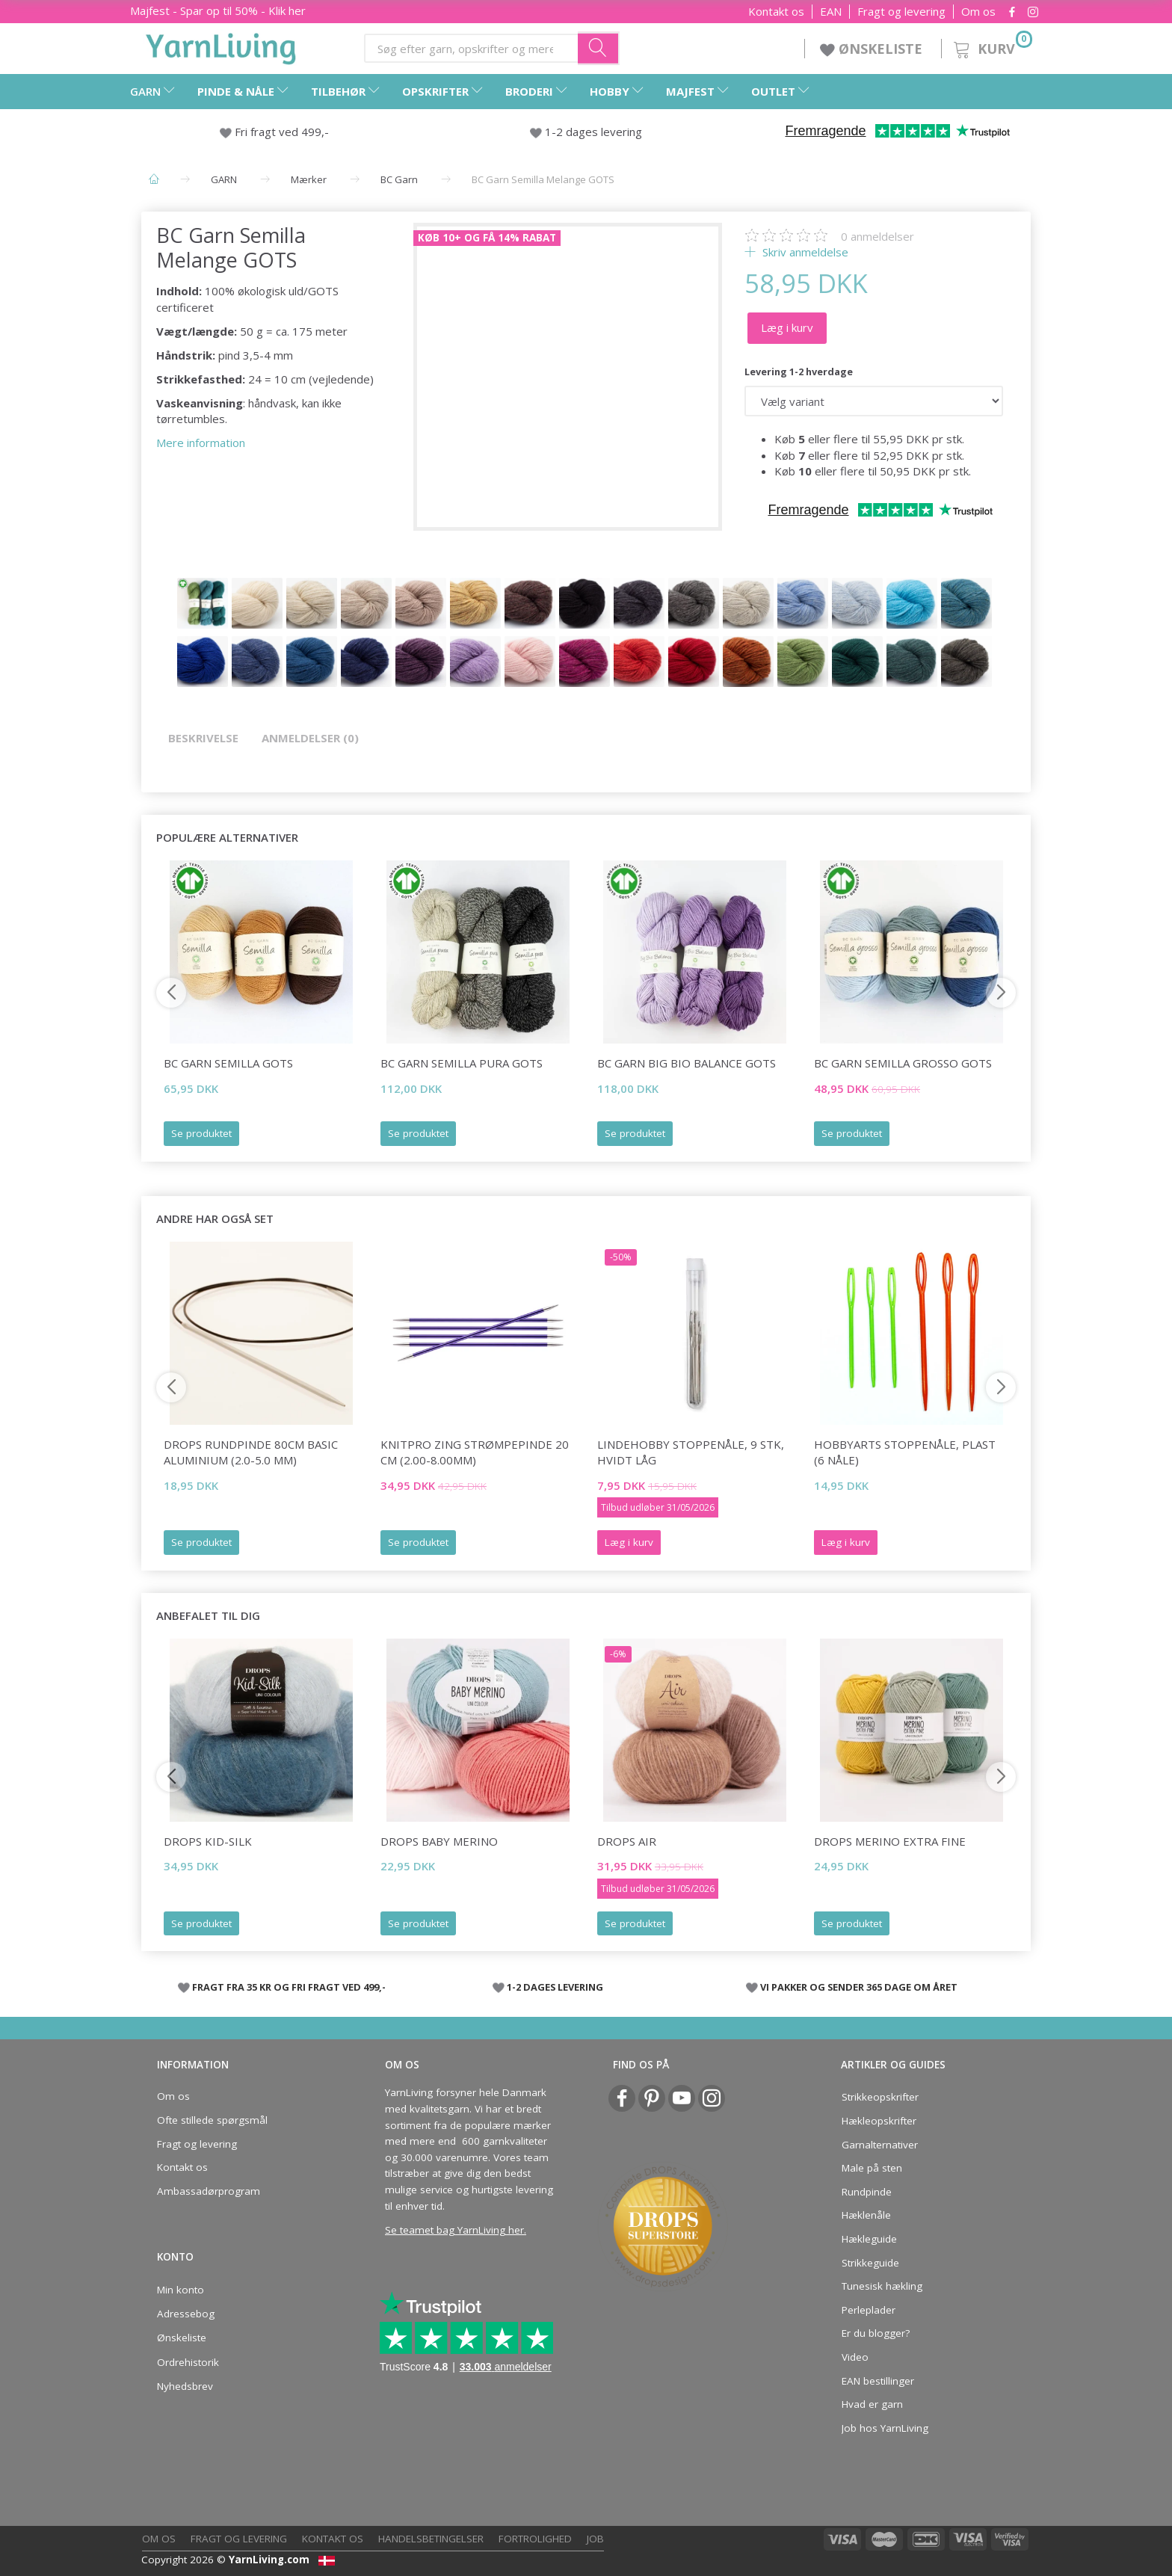 Image resolution: width=1172 pixels, height=2576 pixels. I want to click on EAN, so click(831, 11).